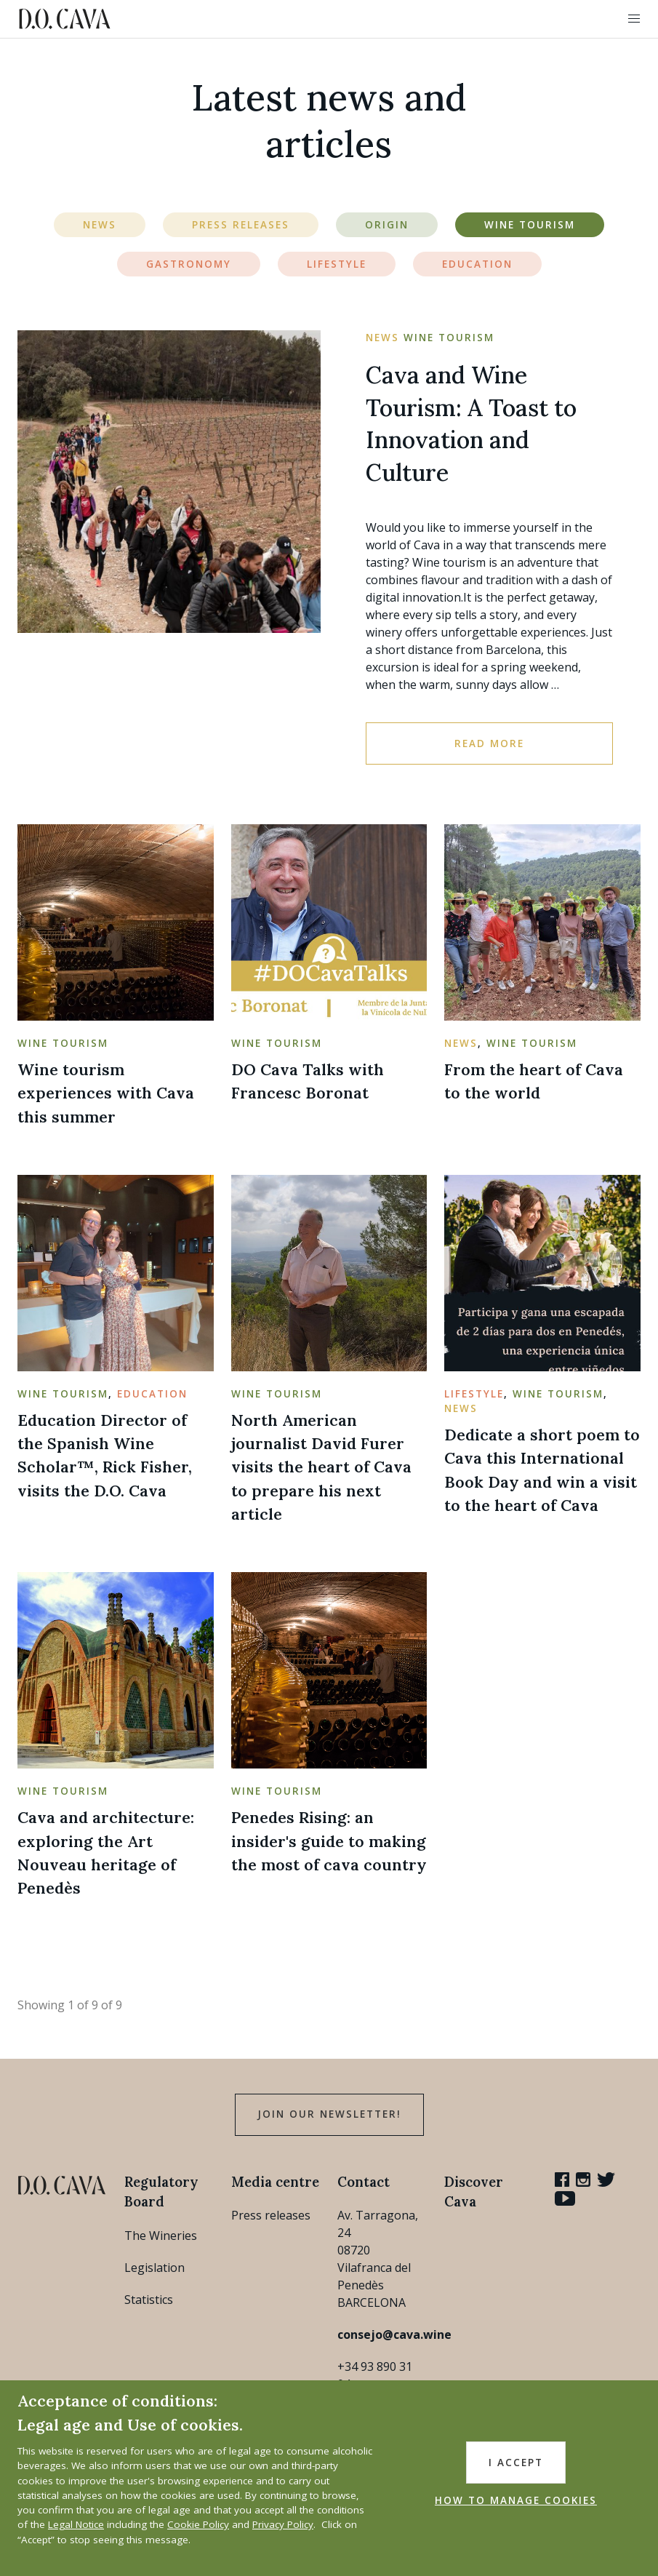  What do you see at coordinates (329, 2114) in the screenshot?
I see `Join our Newsletter!` at bounding box center [329, 2114].